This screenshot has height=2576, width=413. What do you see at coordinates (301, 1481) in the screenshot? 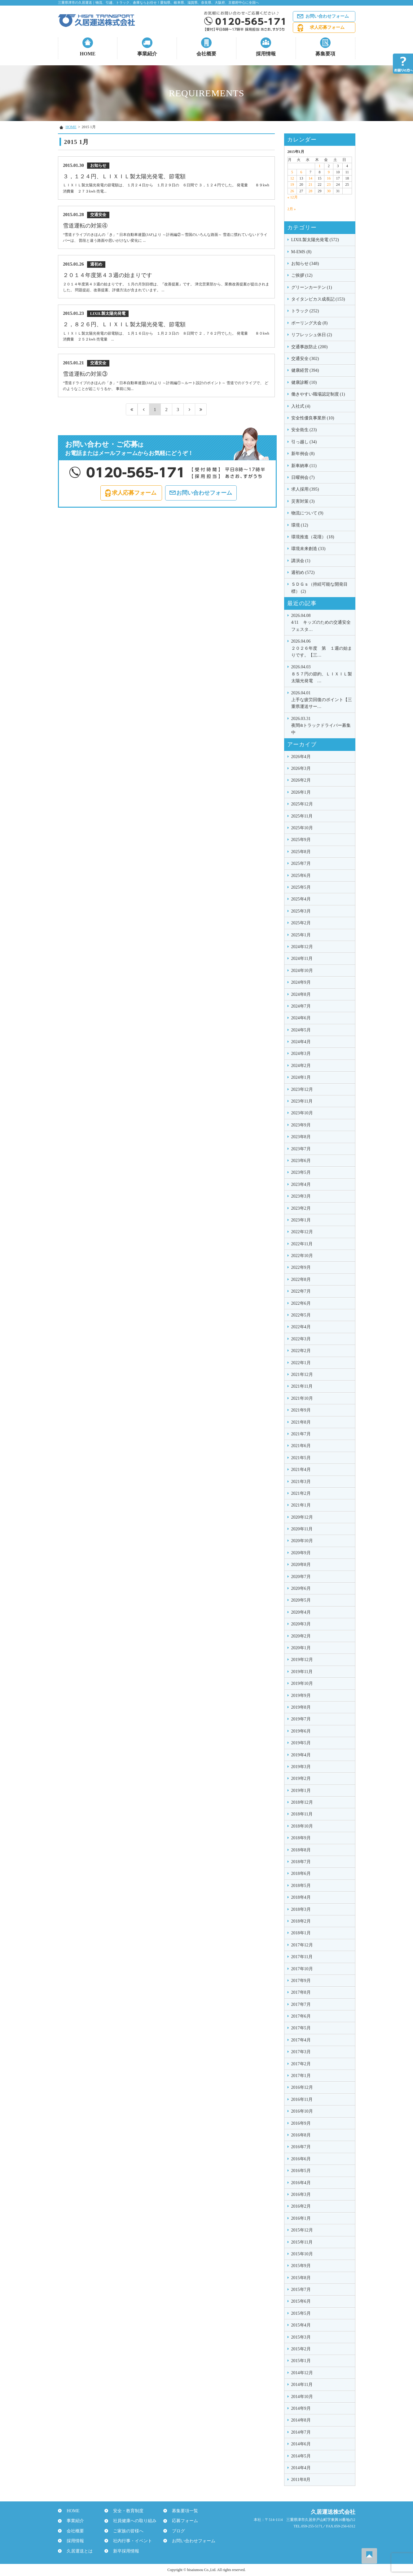
I see `2021年3月` at bounding box center [301, 1481].